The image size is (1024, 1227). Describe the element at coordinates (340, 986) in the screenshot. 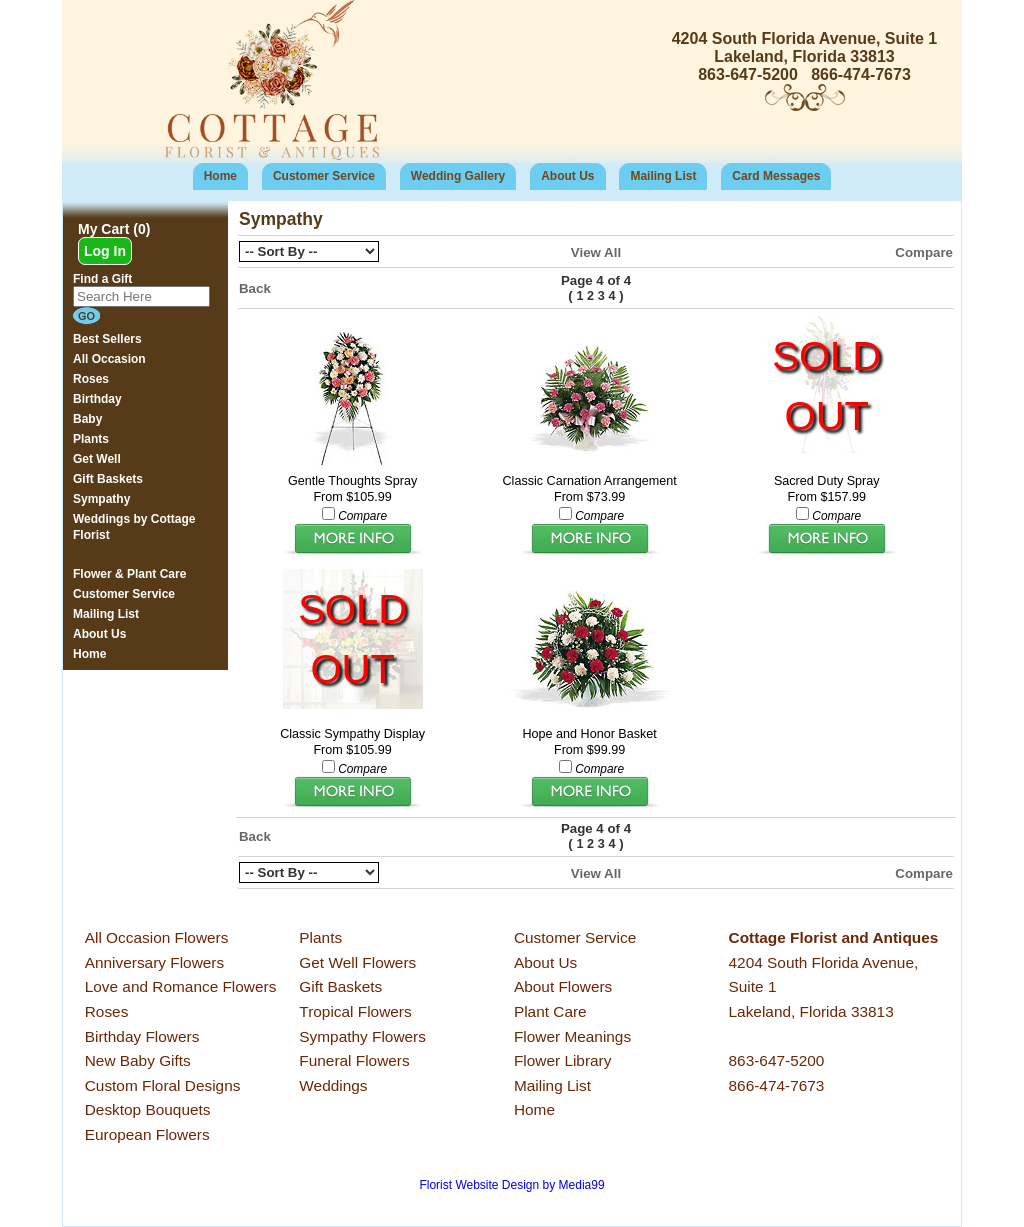

I see `Gift Baskets` at that location.